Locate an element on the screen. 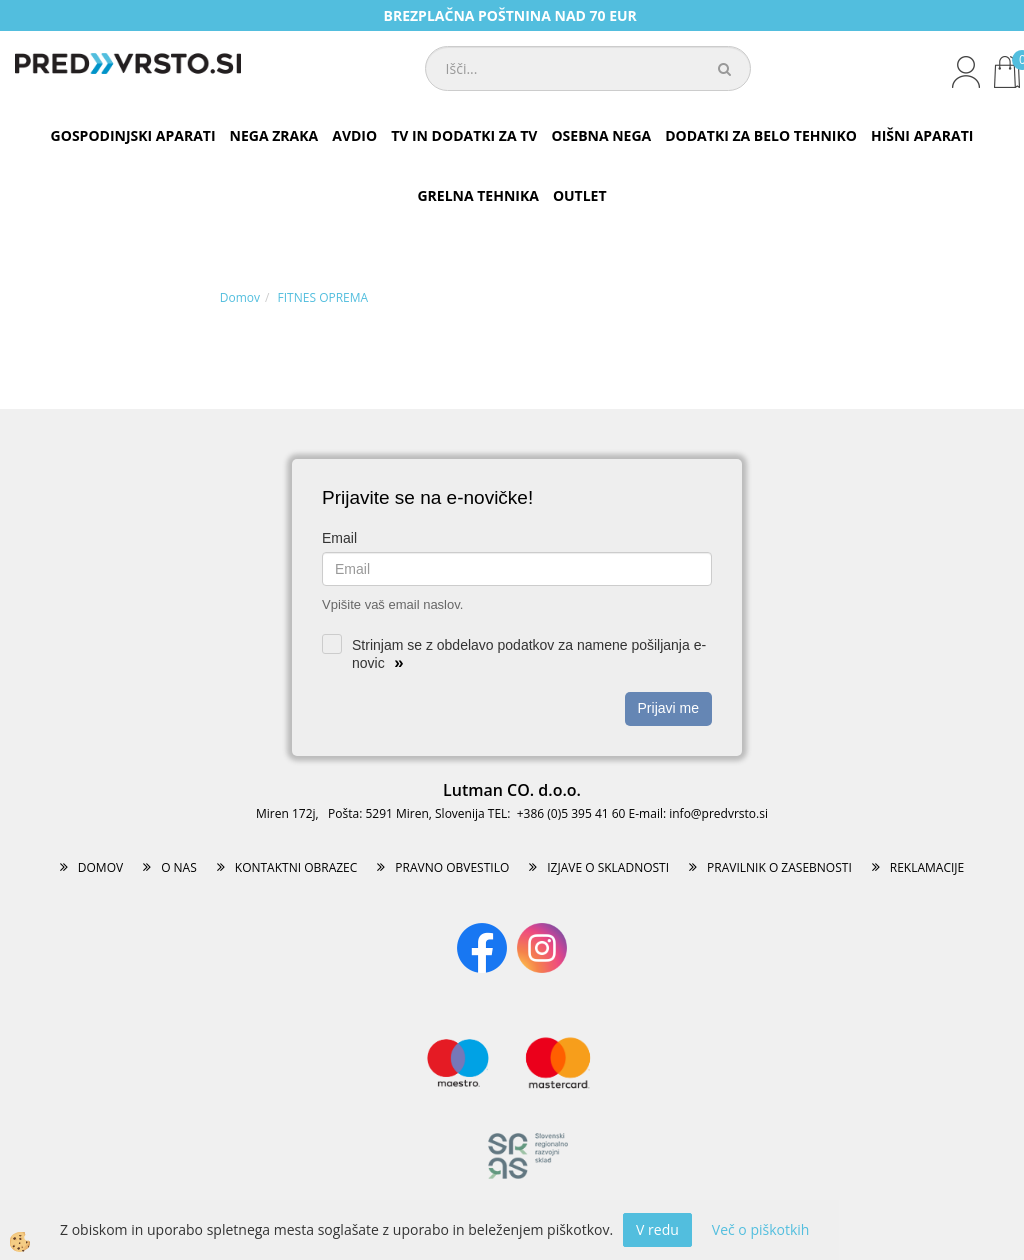 The width and height of the screenshot is (1024, 1260). PRAVNO OBVESTILO is located at coordinates (452, 867).